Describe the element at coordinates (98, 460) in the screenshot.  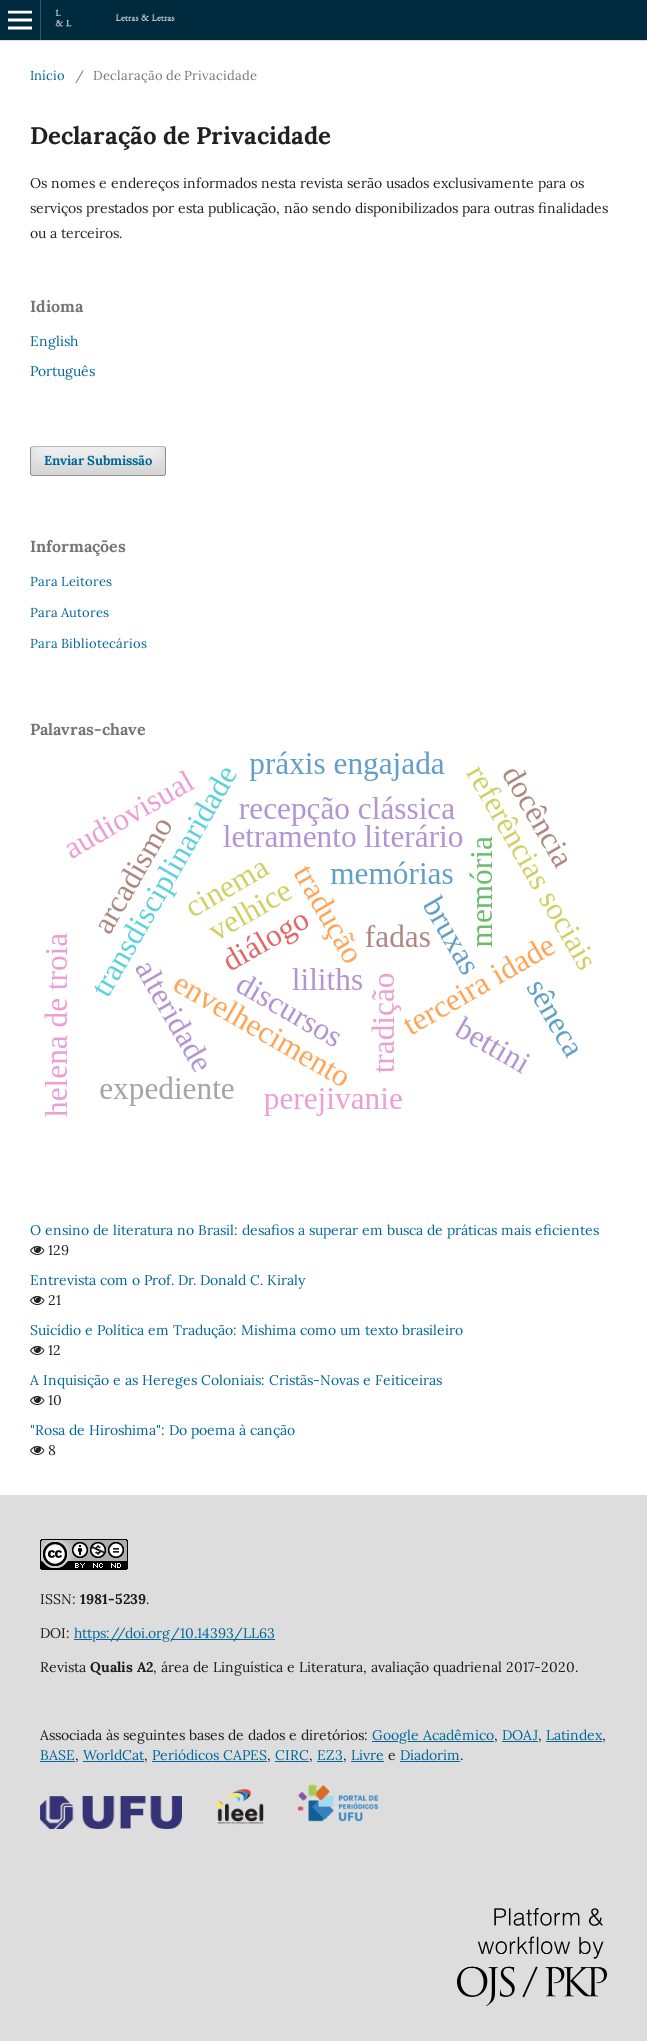
I see `Enviar Submissão` at that location.